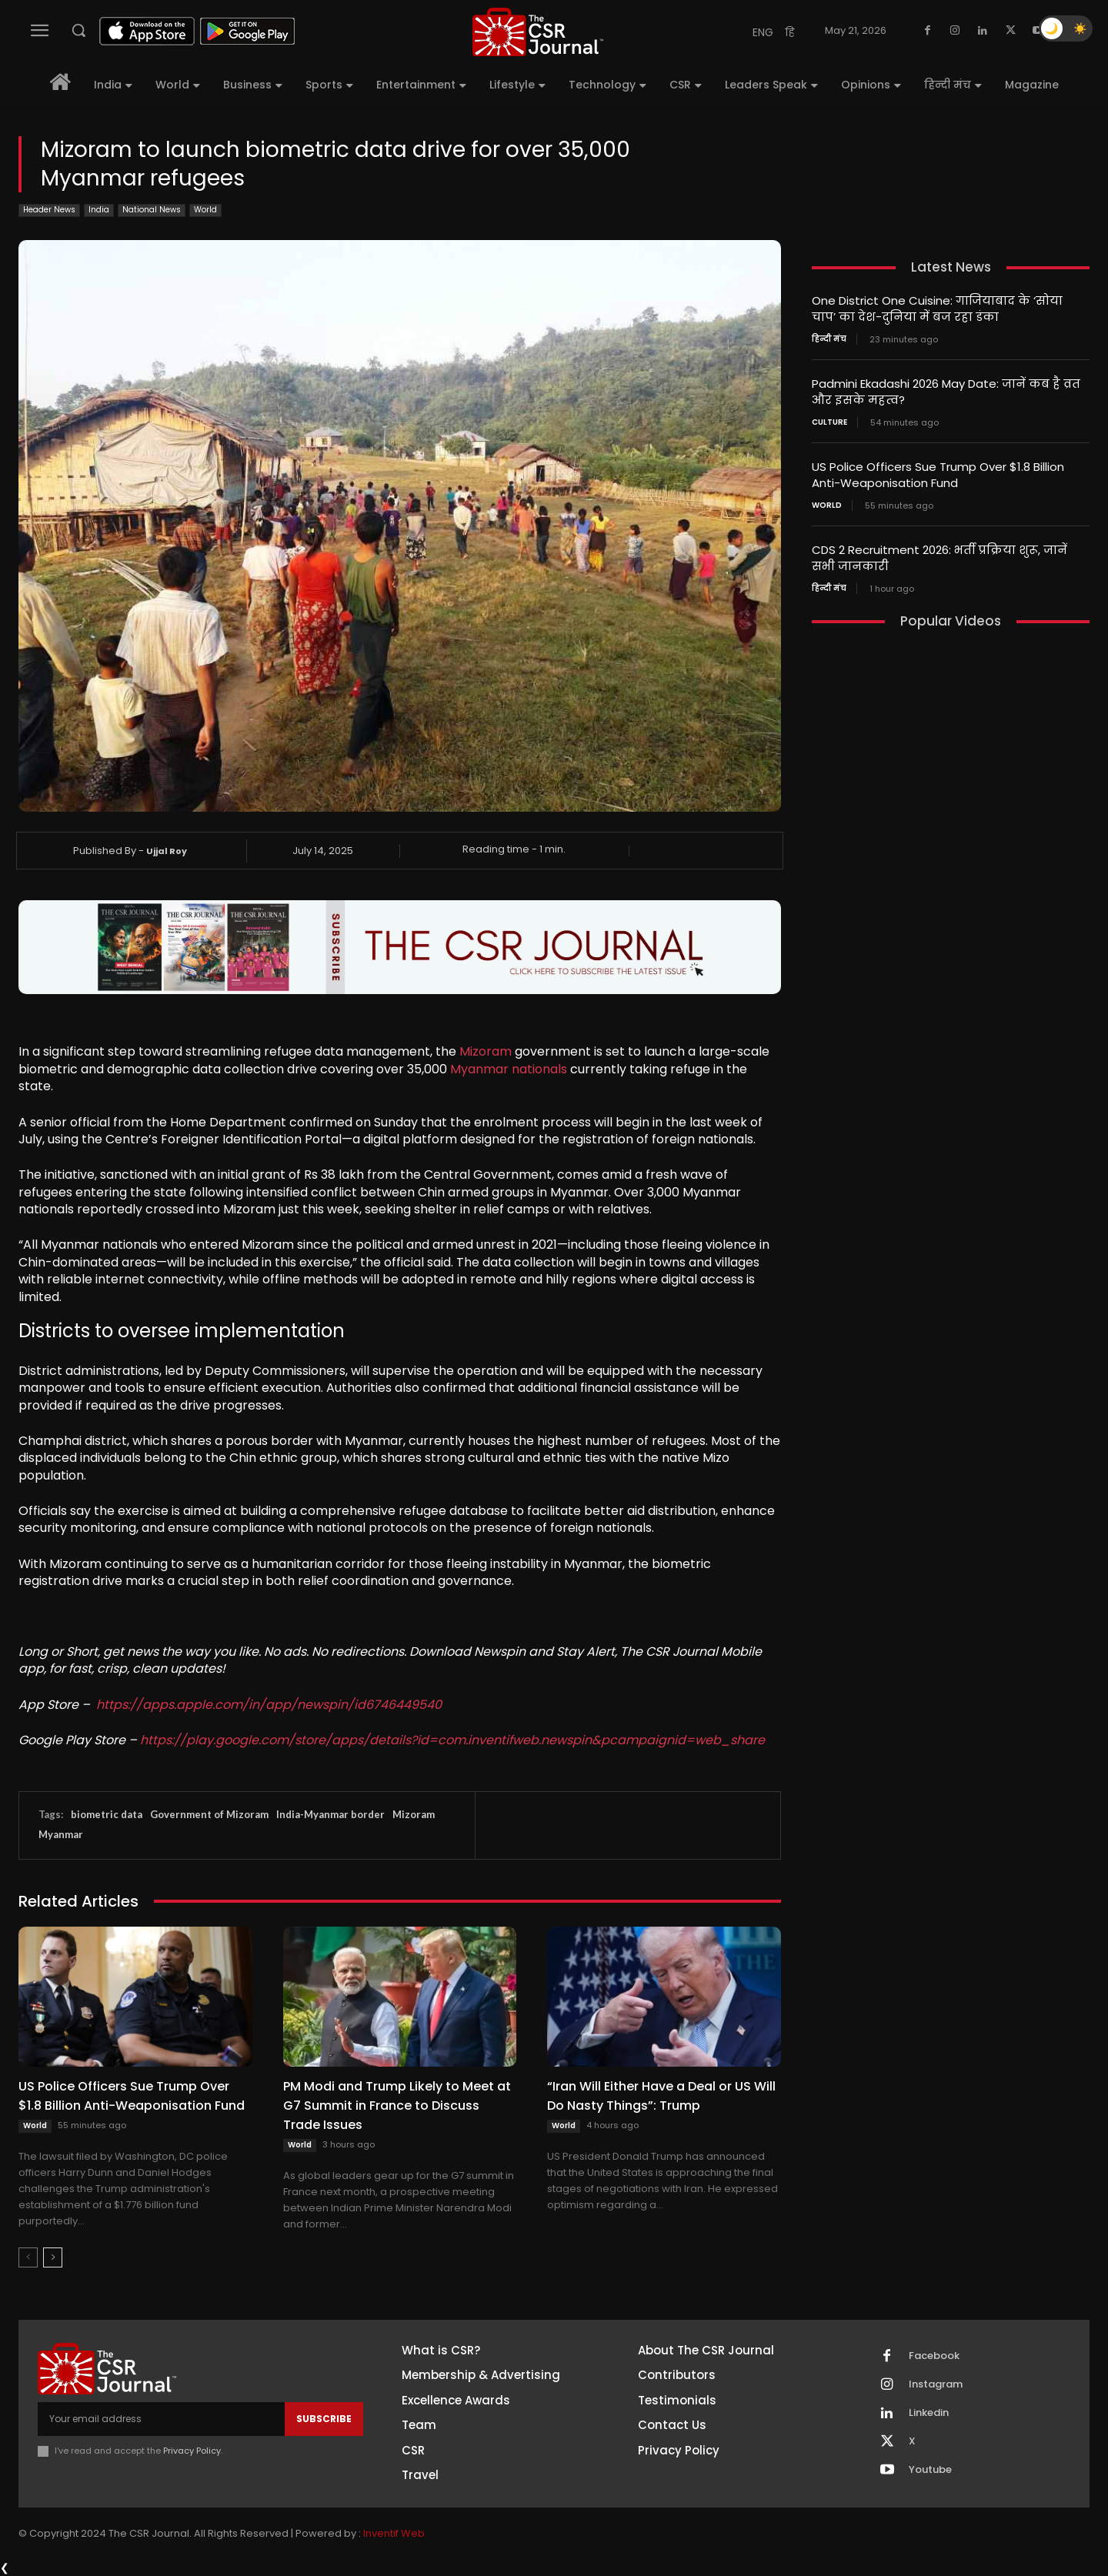 This screenshot has width=1108, height=2576. What do you see at coordinates (538, 32) in the screenshot?
I see `[THECSRJOURNAL]` at bounding box center [538, 32].